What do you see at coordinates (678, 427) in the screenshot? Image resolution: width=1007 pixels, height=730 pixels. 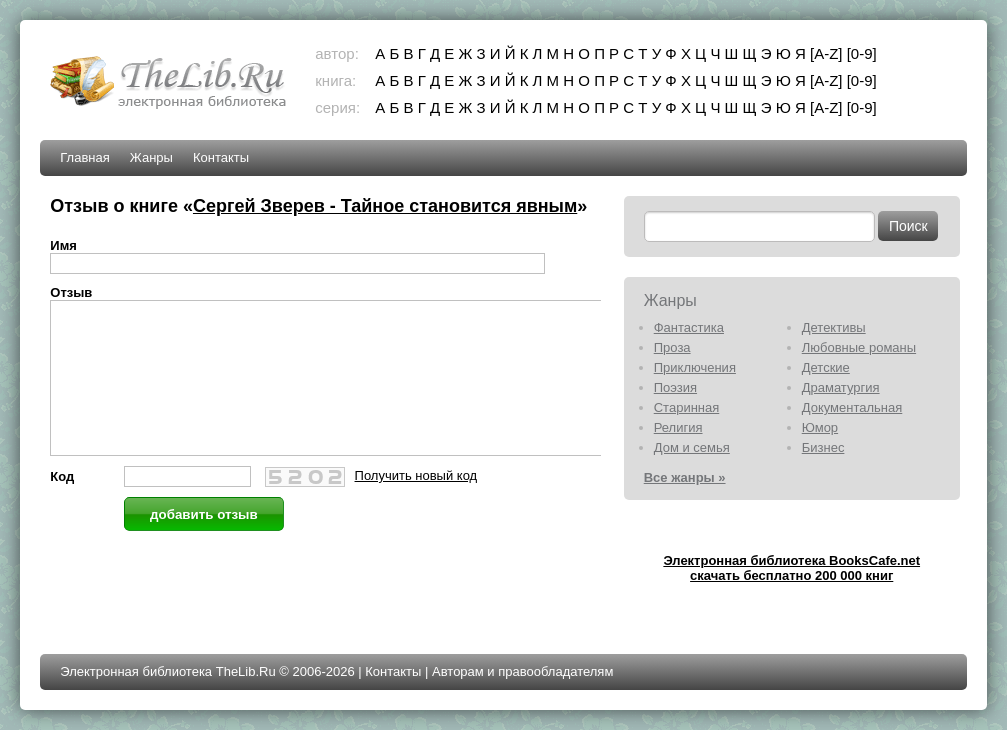 I see `Религия` at bounding box center [678, 427].